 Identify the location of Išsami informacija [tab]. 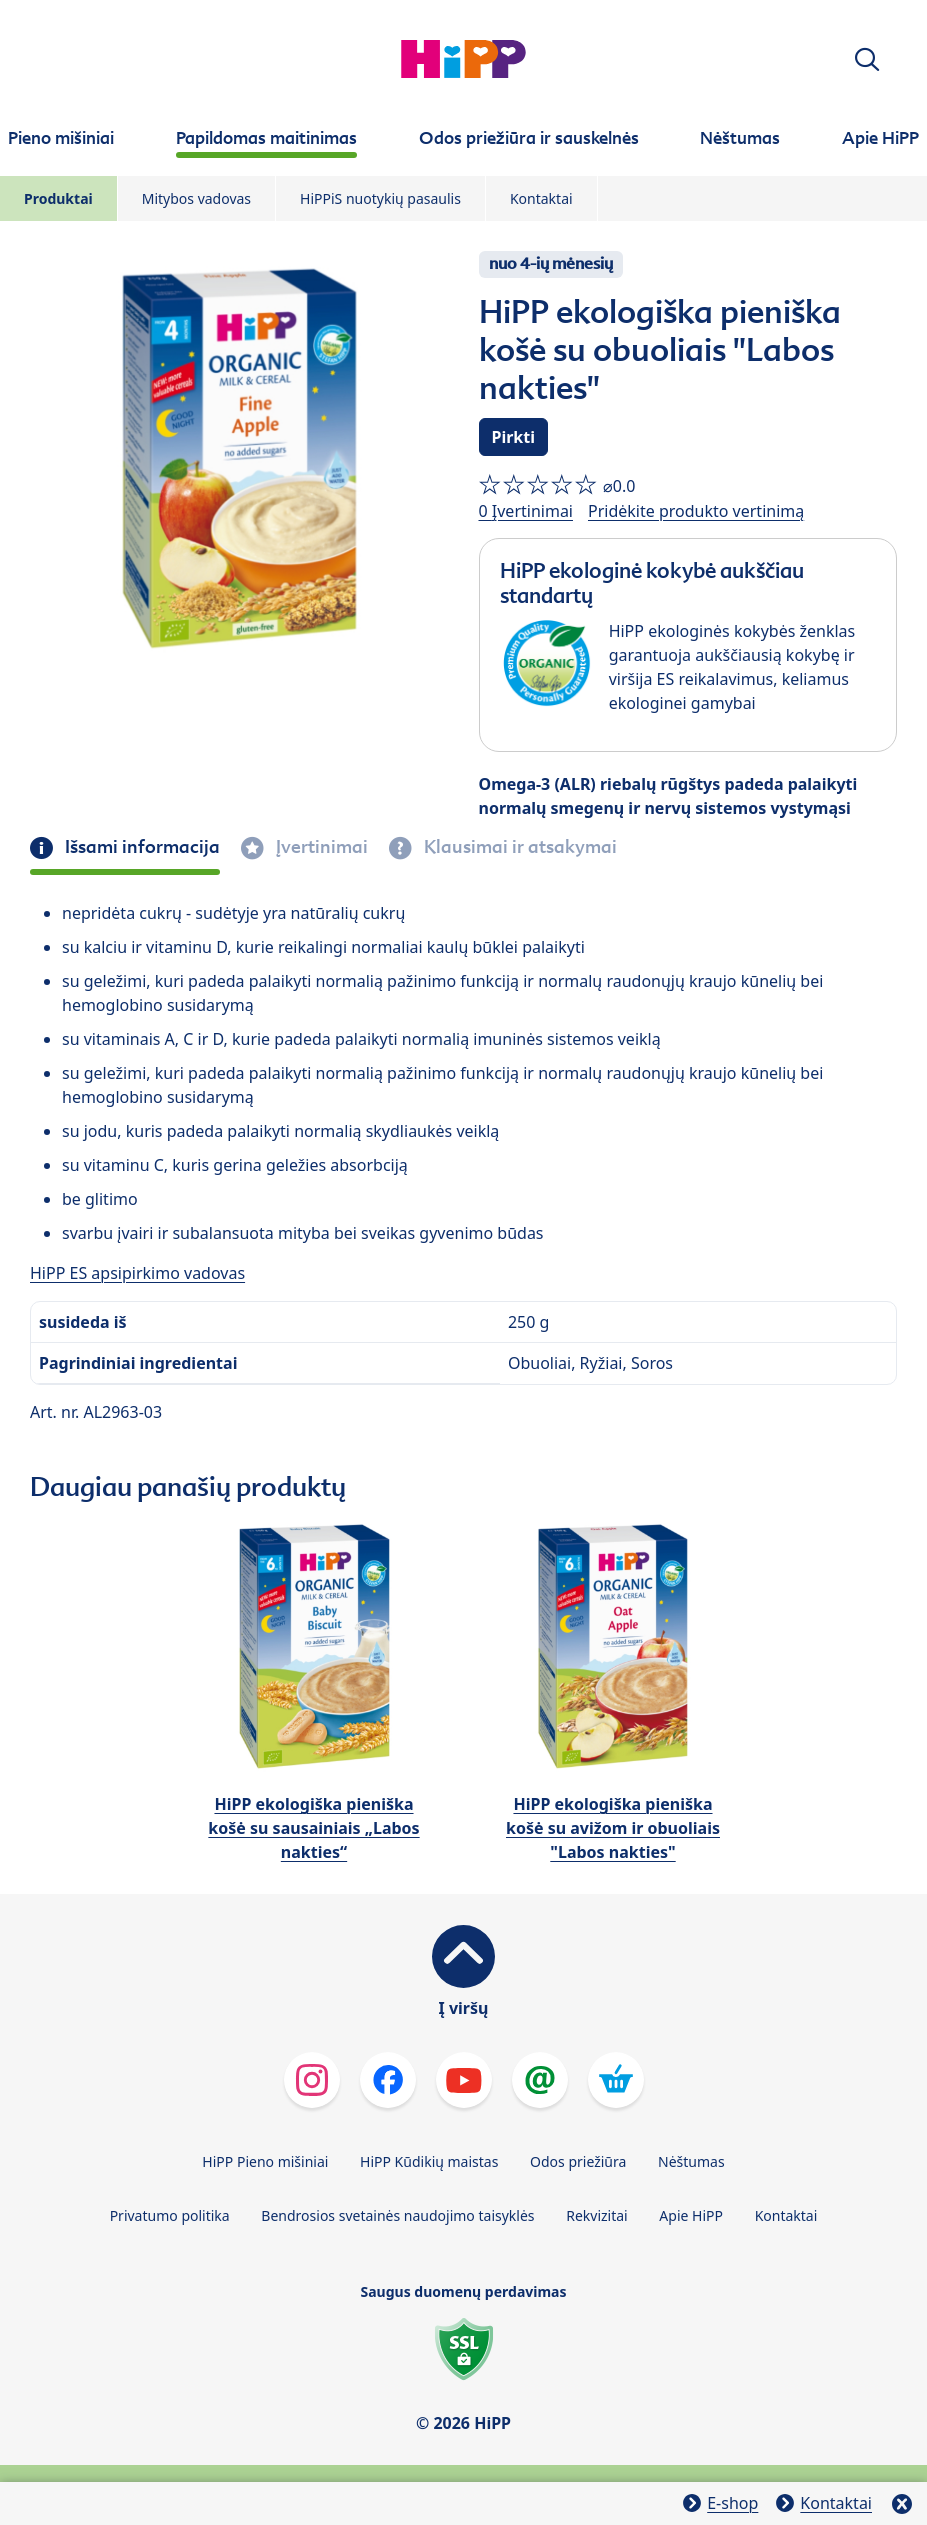
(140, 847).